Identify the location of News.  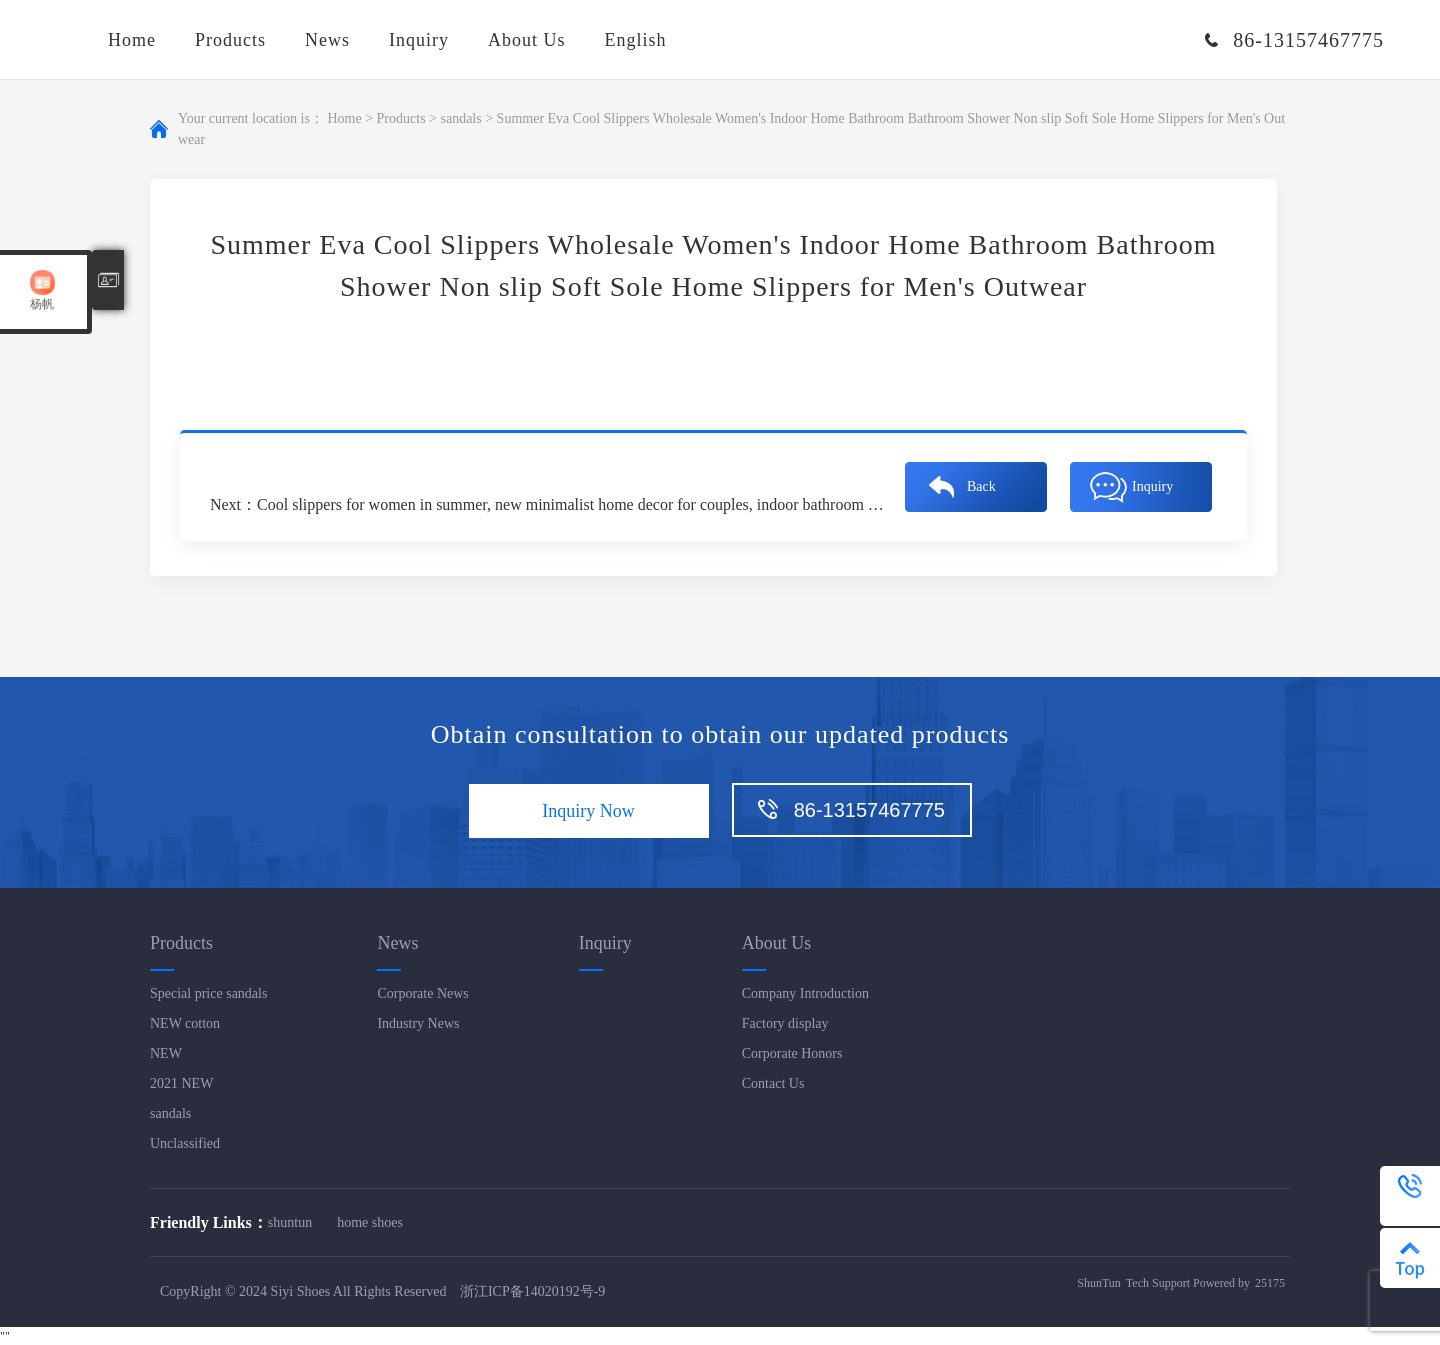
(327, 40).